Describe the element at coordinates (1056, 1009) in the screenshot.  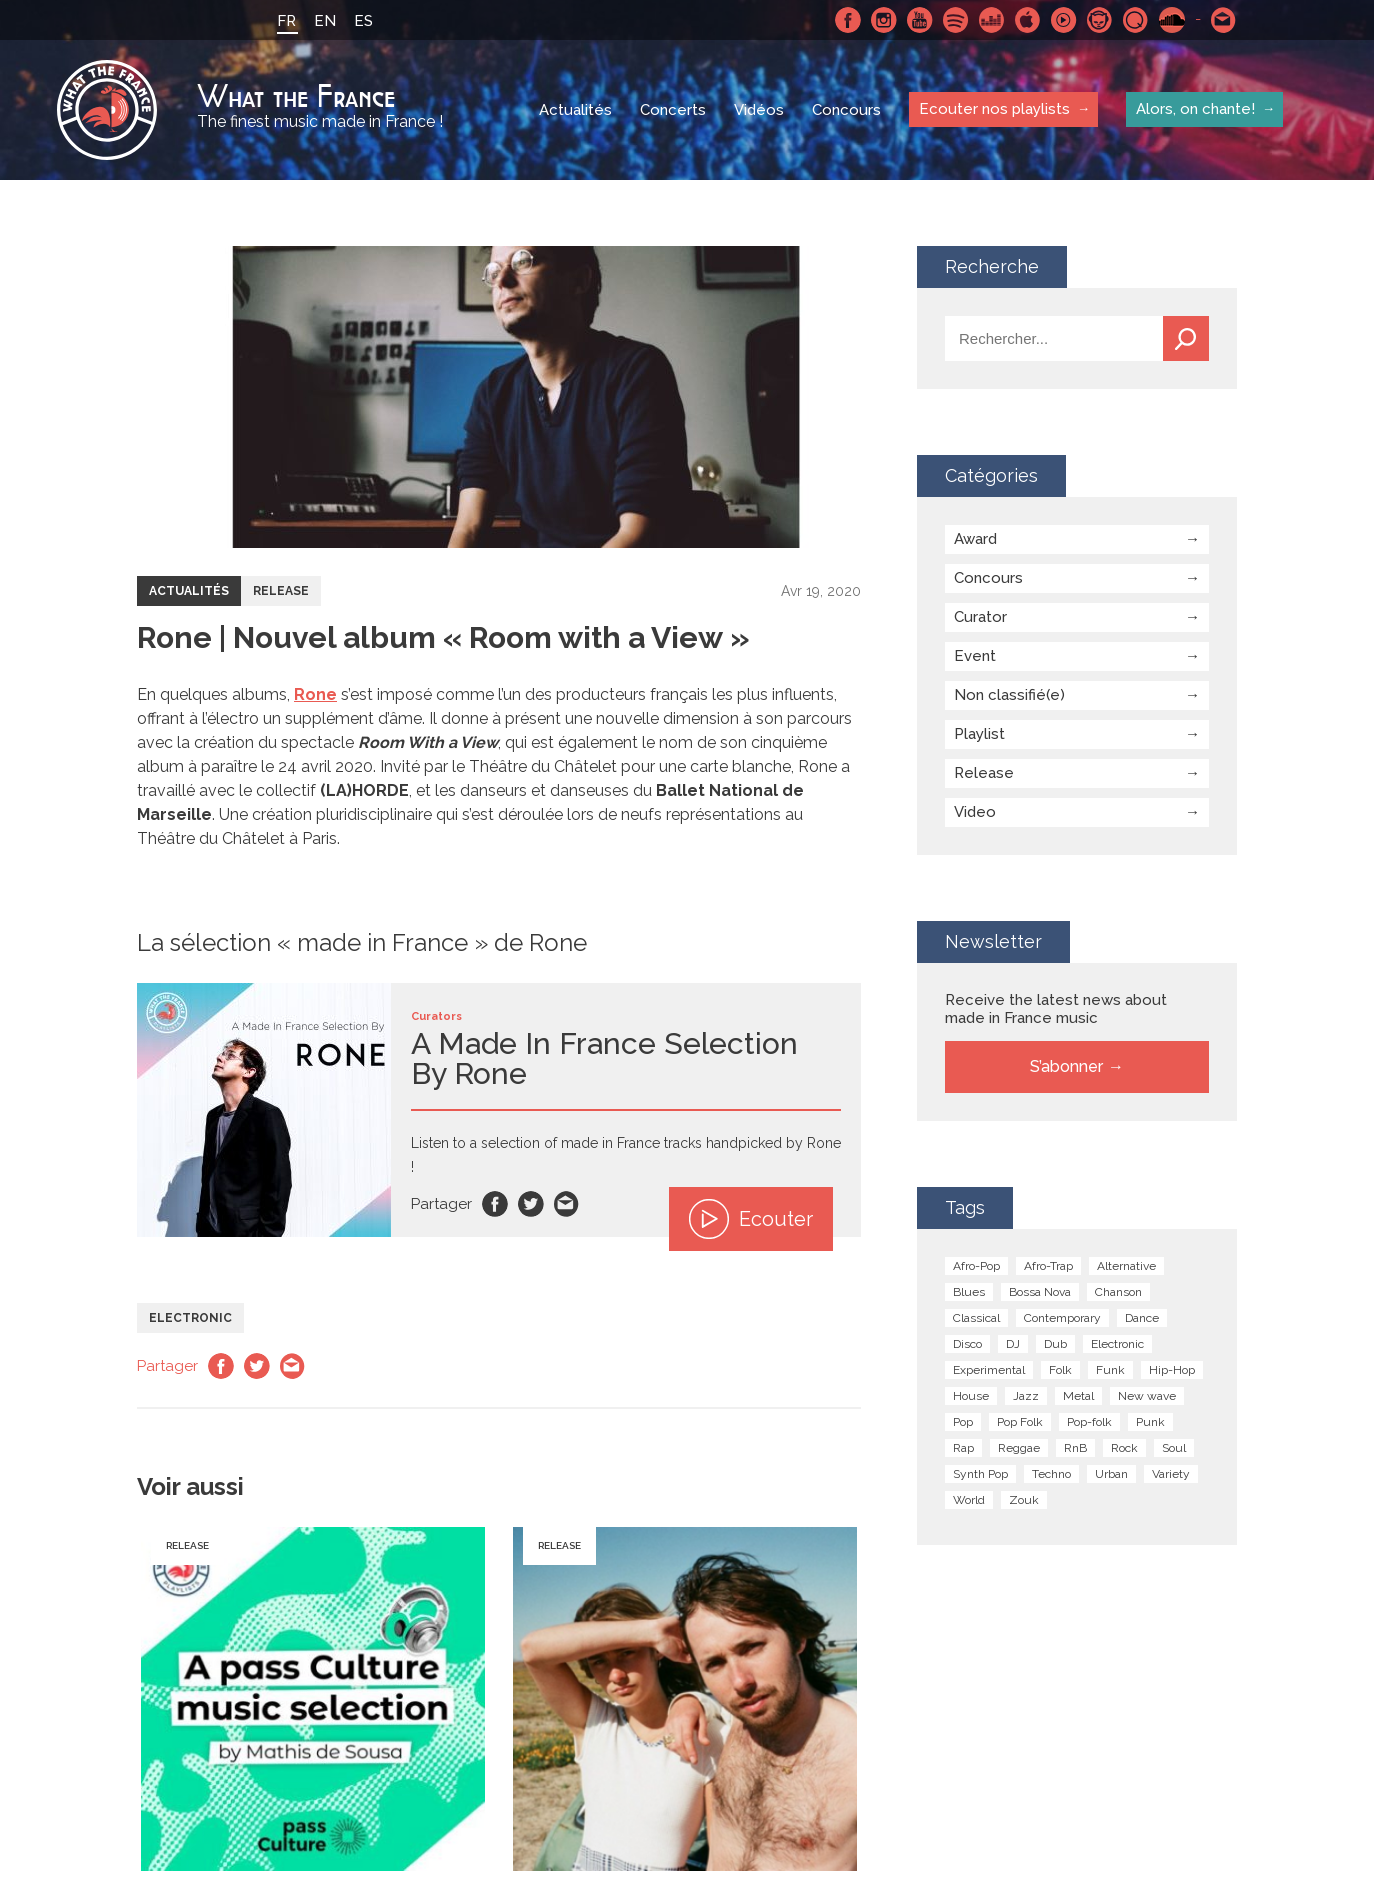
I see `Receive the latest news about made in France music` at that location.